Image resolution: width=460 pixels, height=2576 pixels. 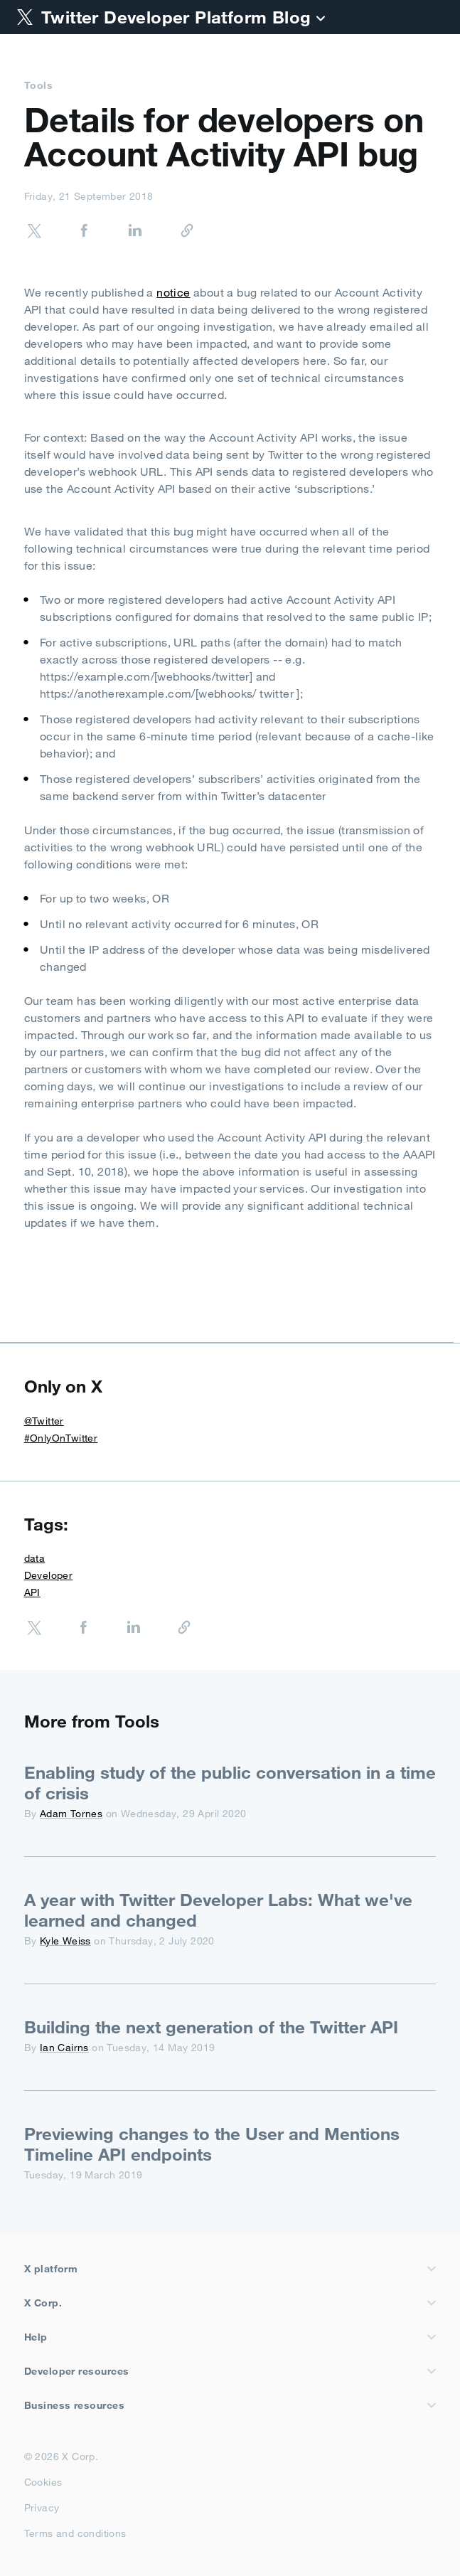 I want to click on A year with Twitter Developer Labs: What we've learned and changed, so click(x=218, y=1910).